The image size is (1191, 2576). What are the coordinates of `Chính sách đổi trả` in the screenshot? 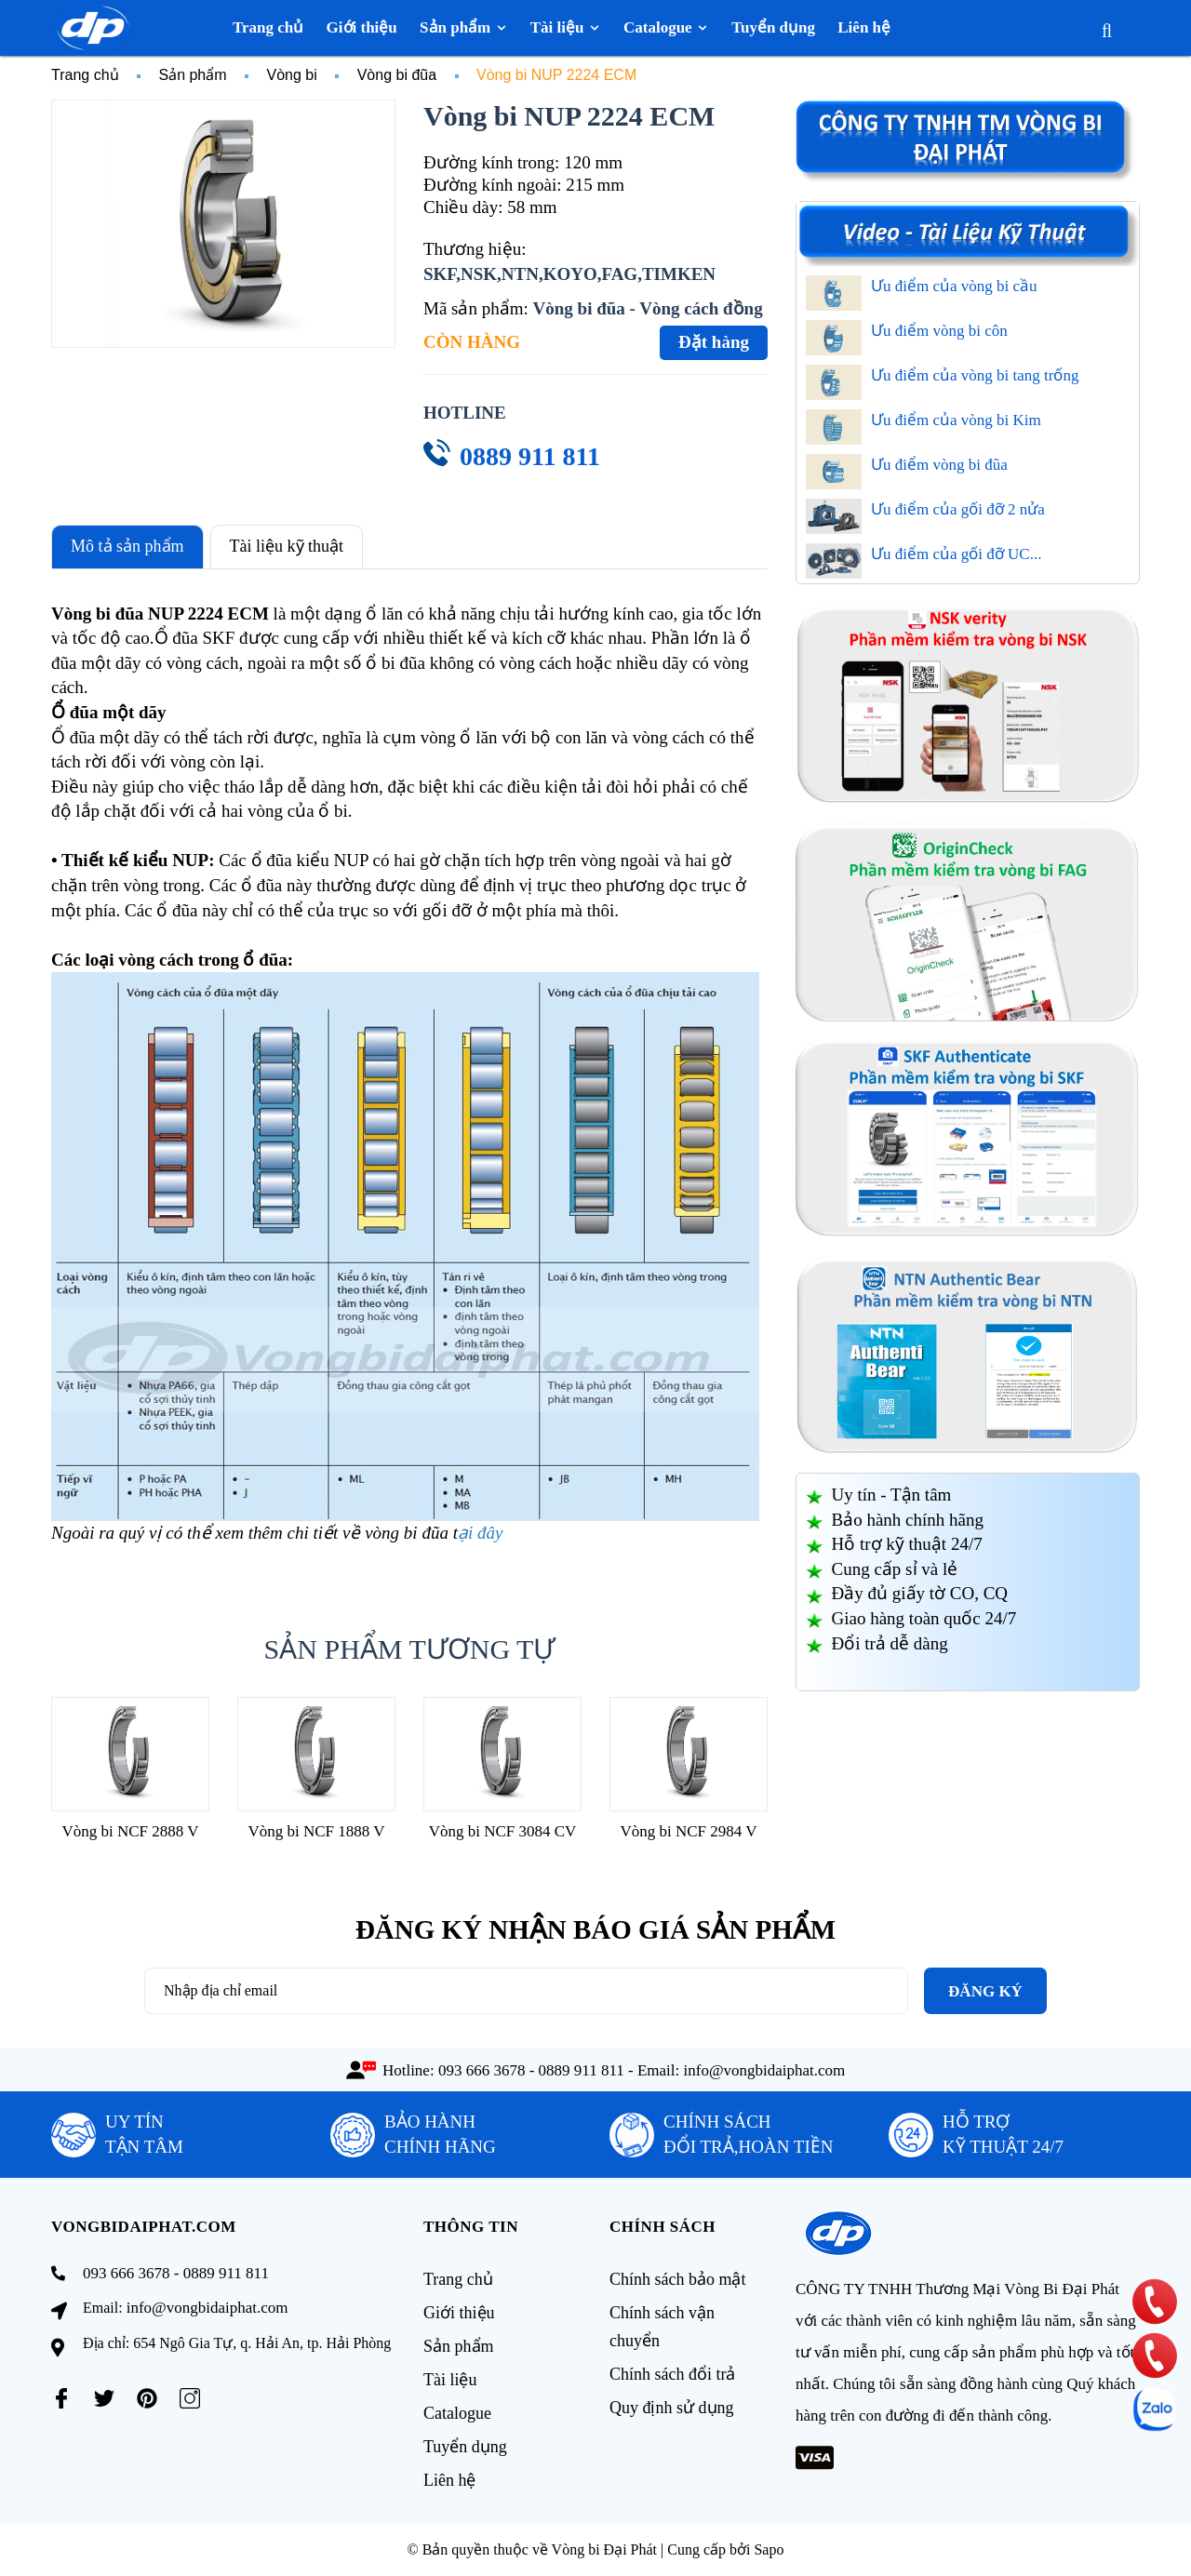 It's located at (672, 2374).